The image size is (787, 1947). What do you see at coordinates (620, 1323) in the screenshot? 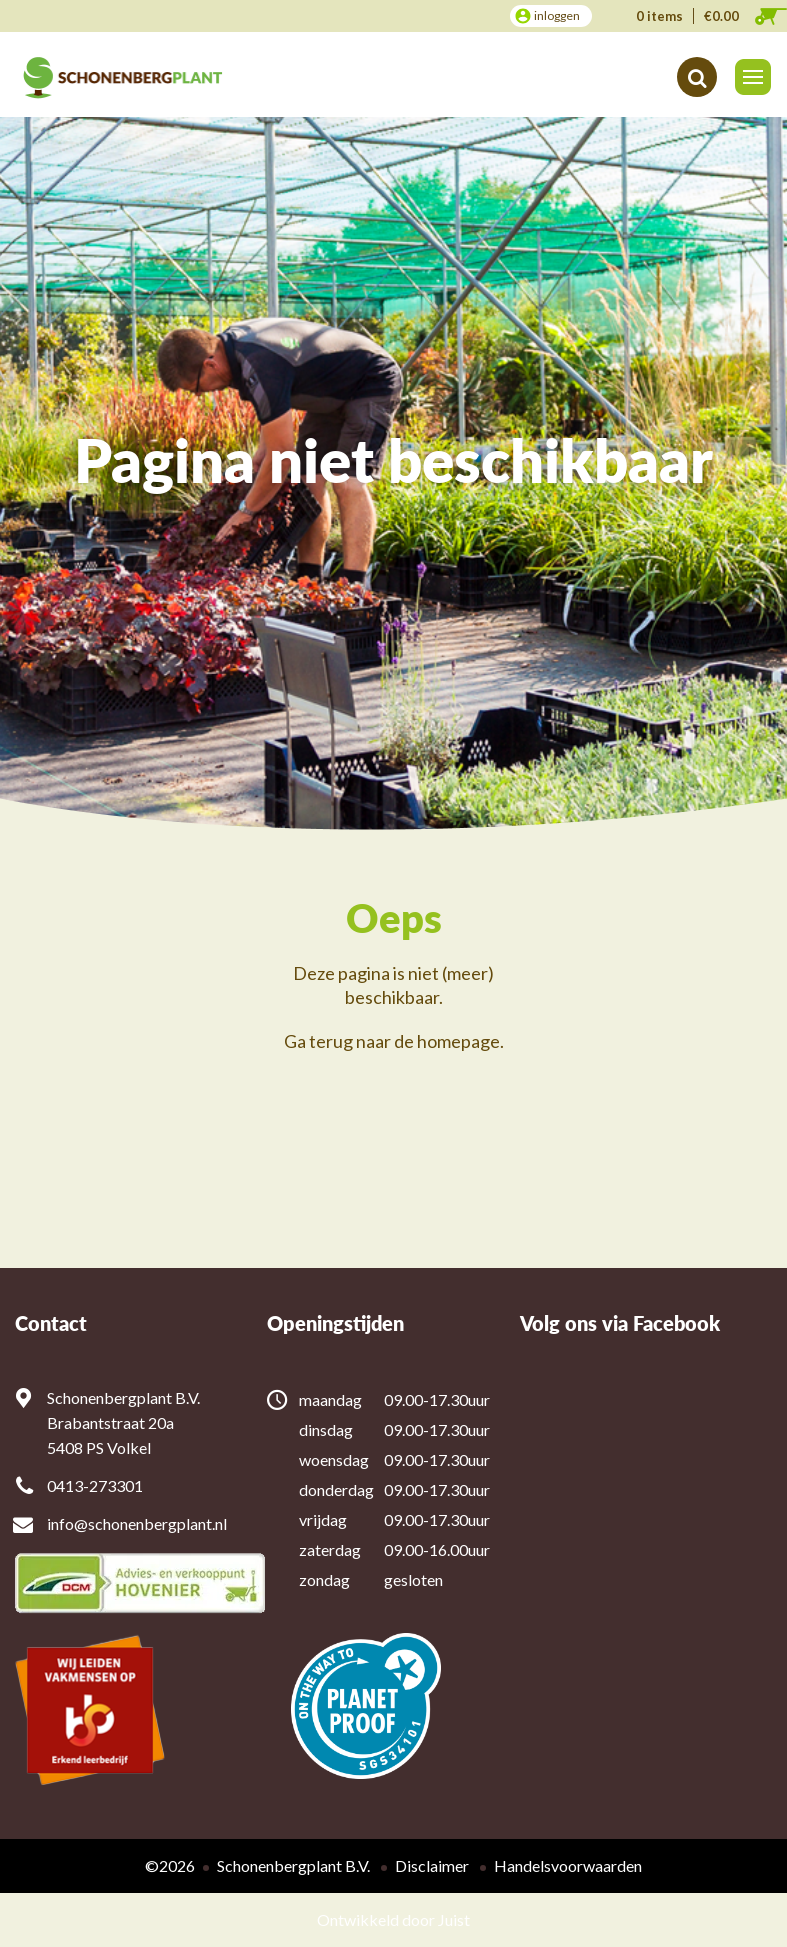
I see `Volg ons via Facebook` at bounding box center [620, 1323].